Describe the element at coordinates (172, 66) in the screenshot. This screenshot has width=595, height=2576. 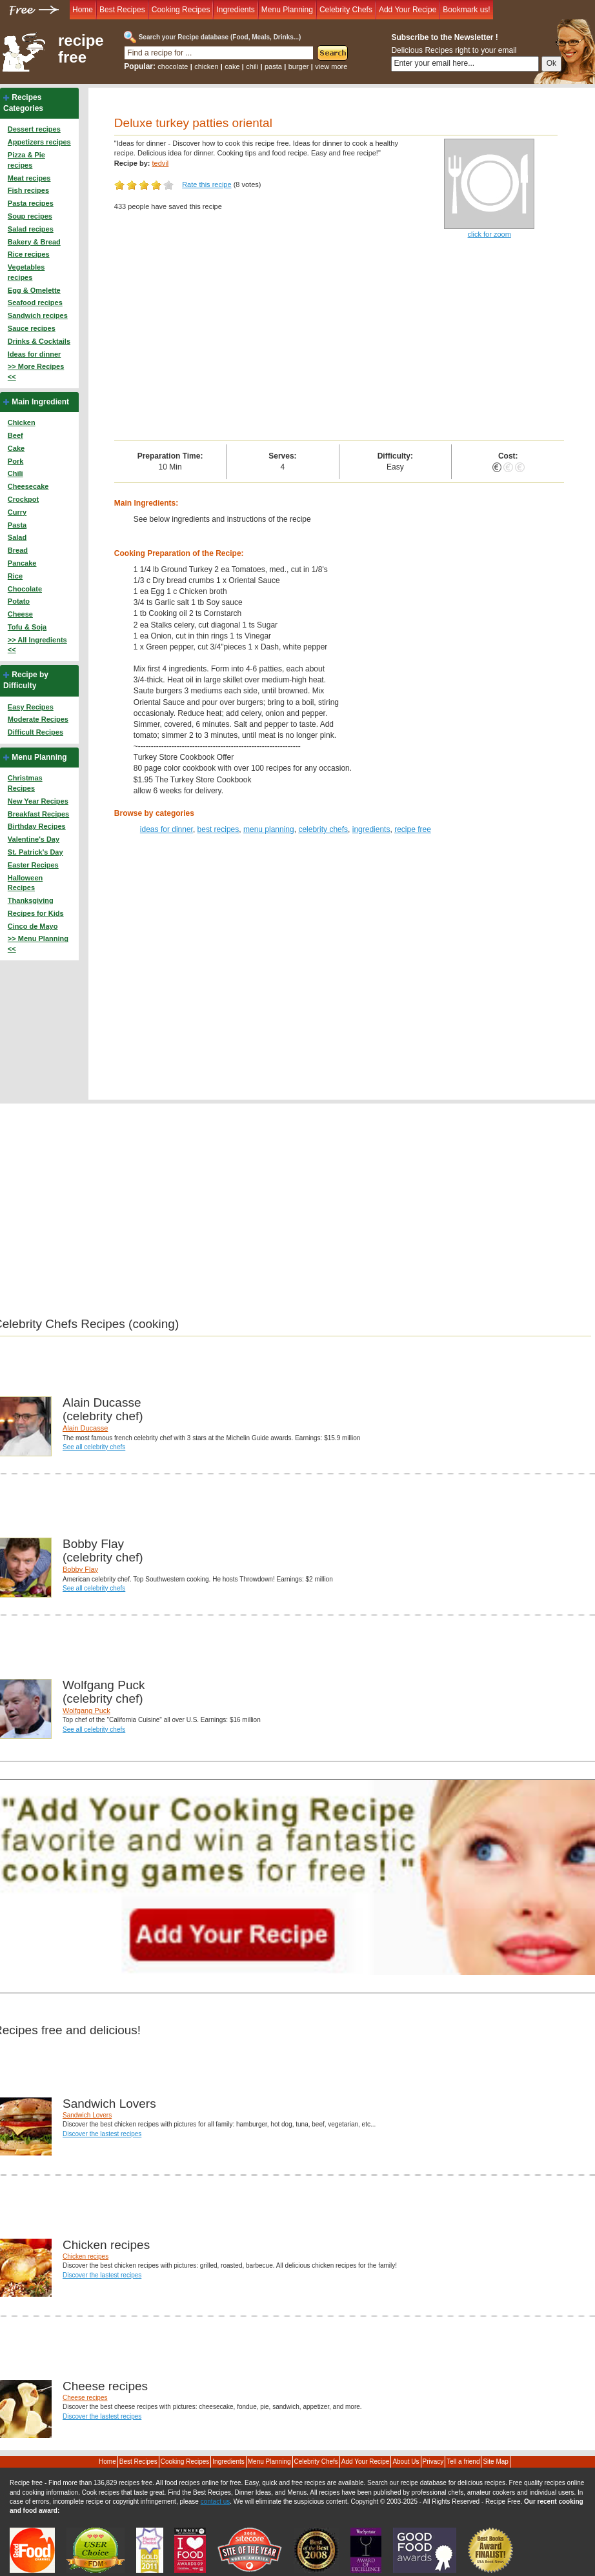
I see `chocolate` at that location.